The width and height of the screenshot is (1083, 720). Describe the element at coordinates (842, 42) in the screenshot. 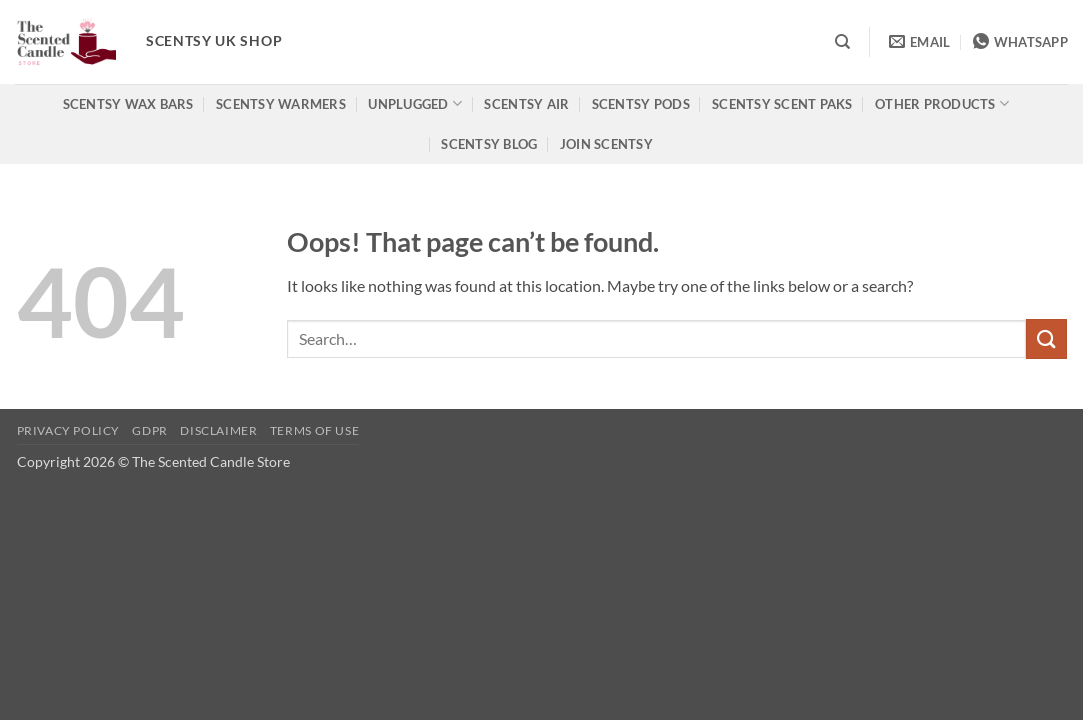

I see `[Search]` at that location.